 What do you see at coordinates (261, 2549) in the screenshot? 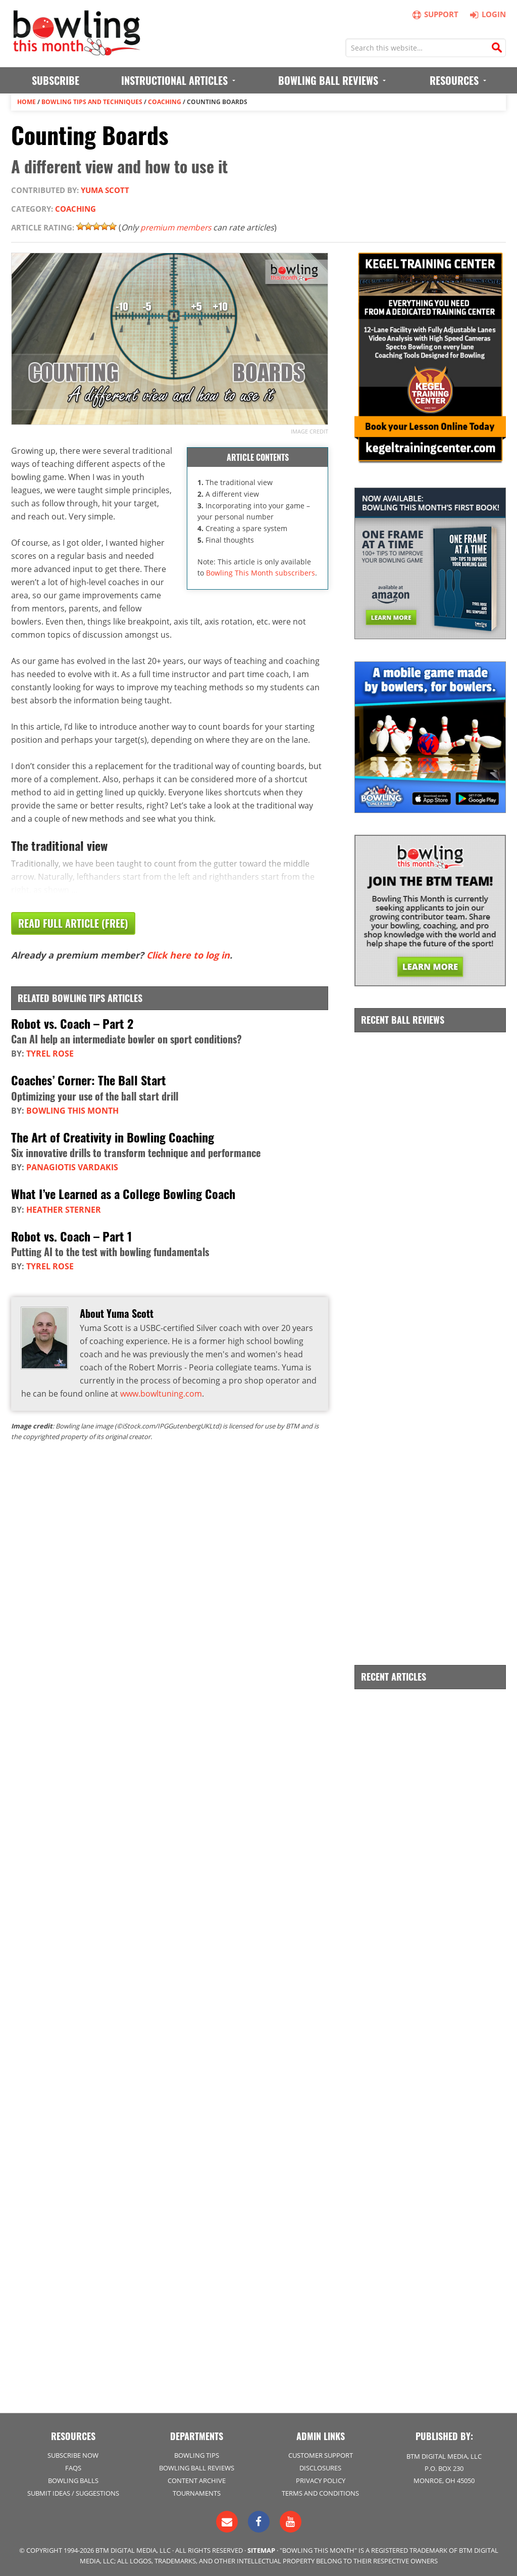
I see `Sitemap` at bounding box center [261, 2549].